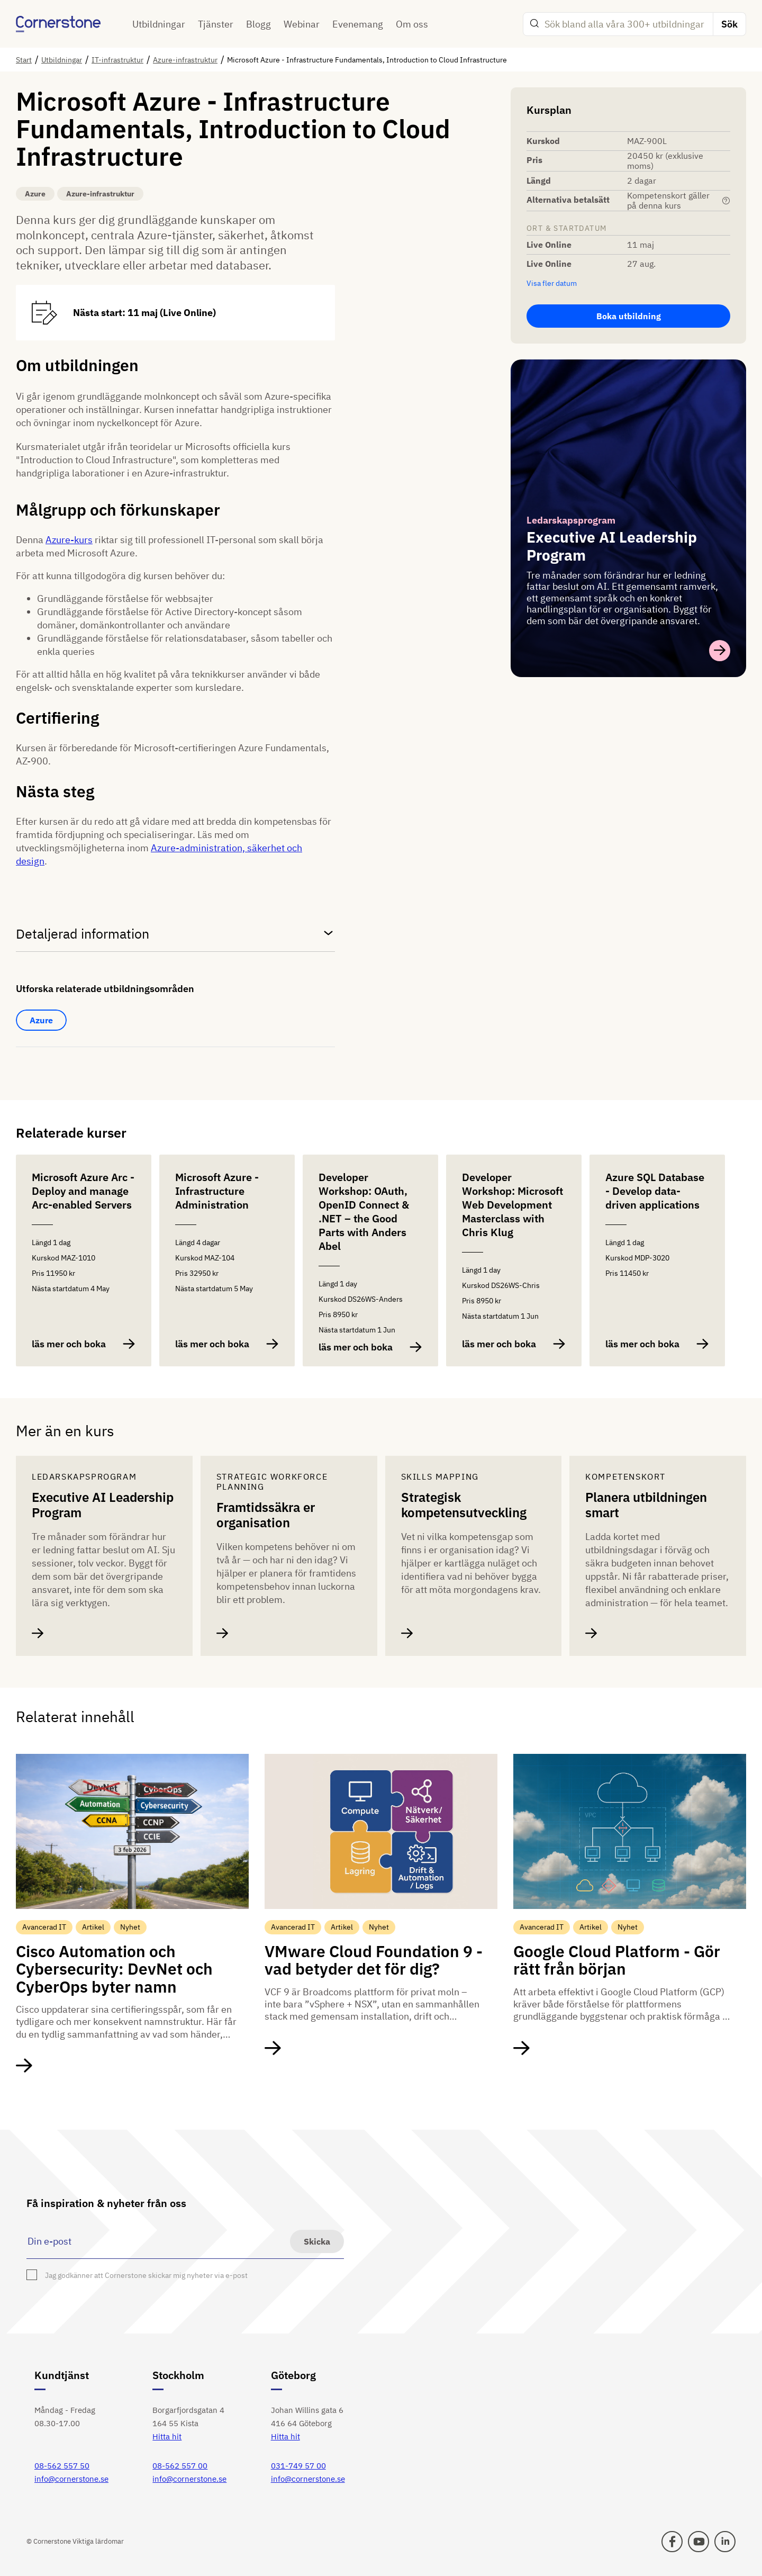 The width and height of the screenshot is (762, 2576). Describe the element at coordinates (71, 2479) in the screenshot. I see `info@cornerstone.se` at that location.